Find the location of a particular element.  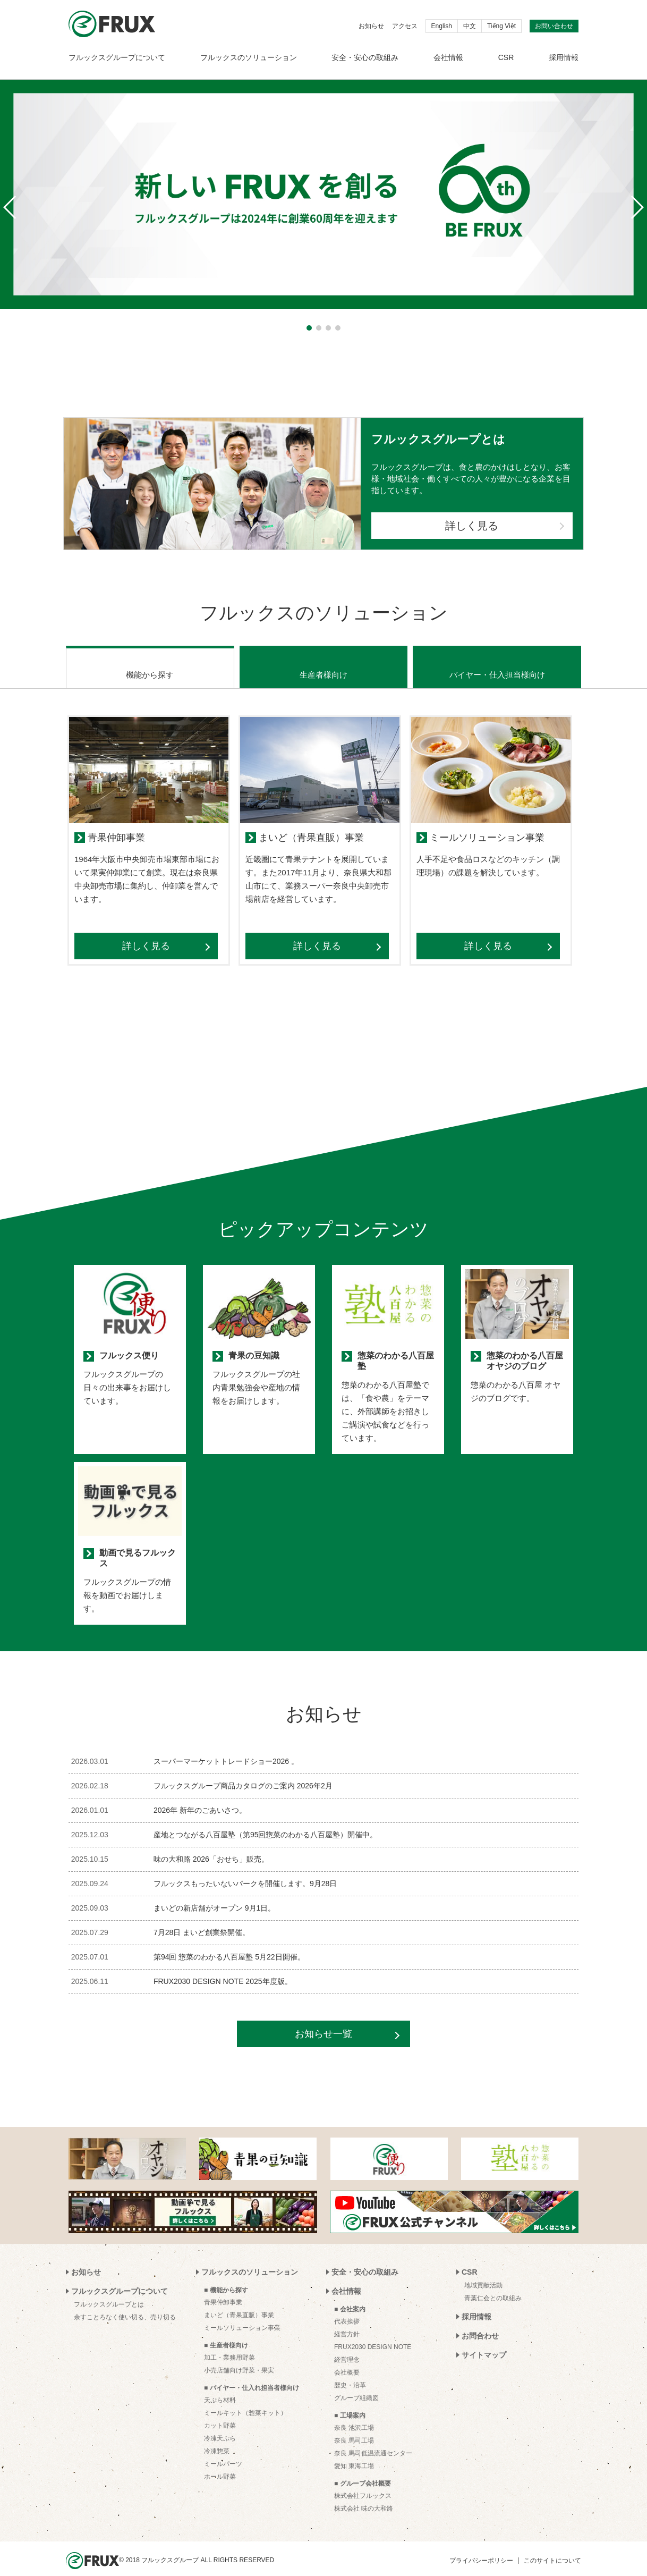

奈良 池沢工場 is located at coordinates (354, 2414).